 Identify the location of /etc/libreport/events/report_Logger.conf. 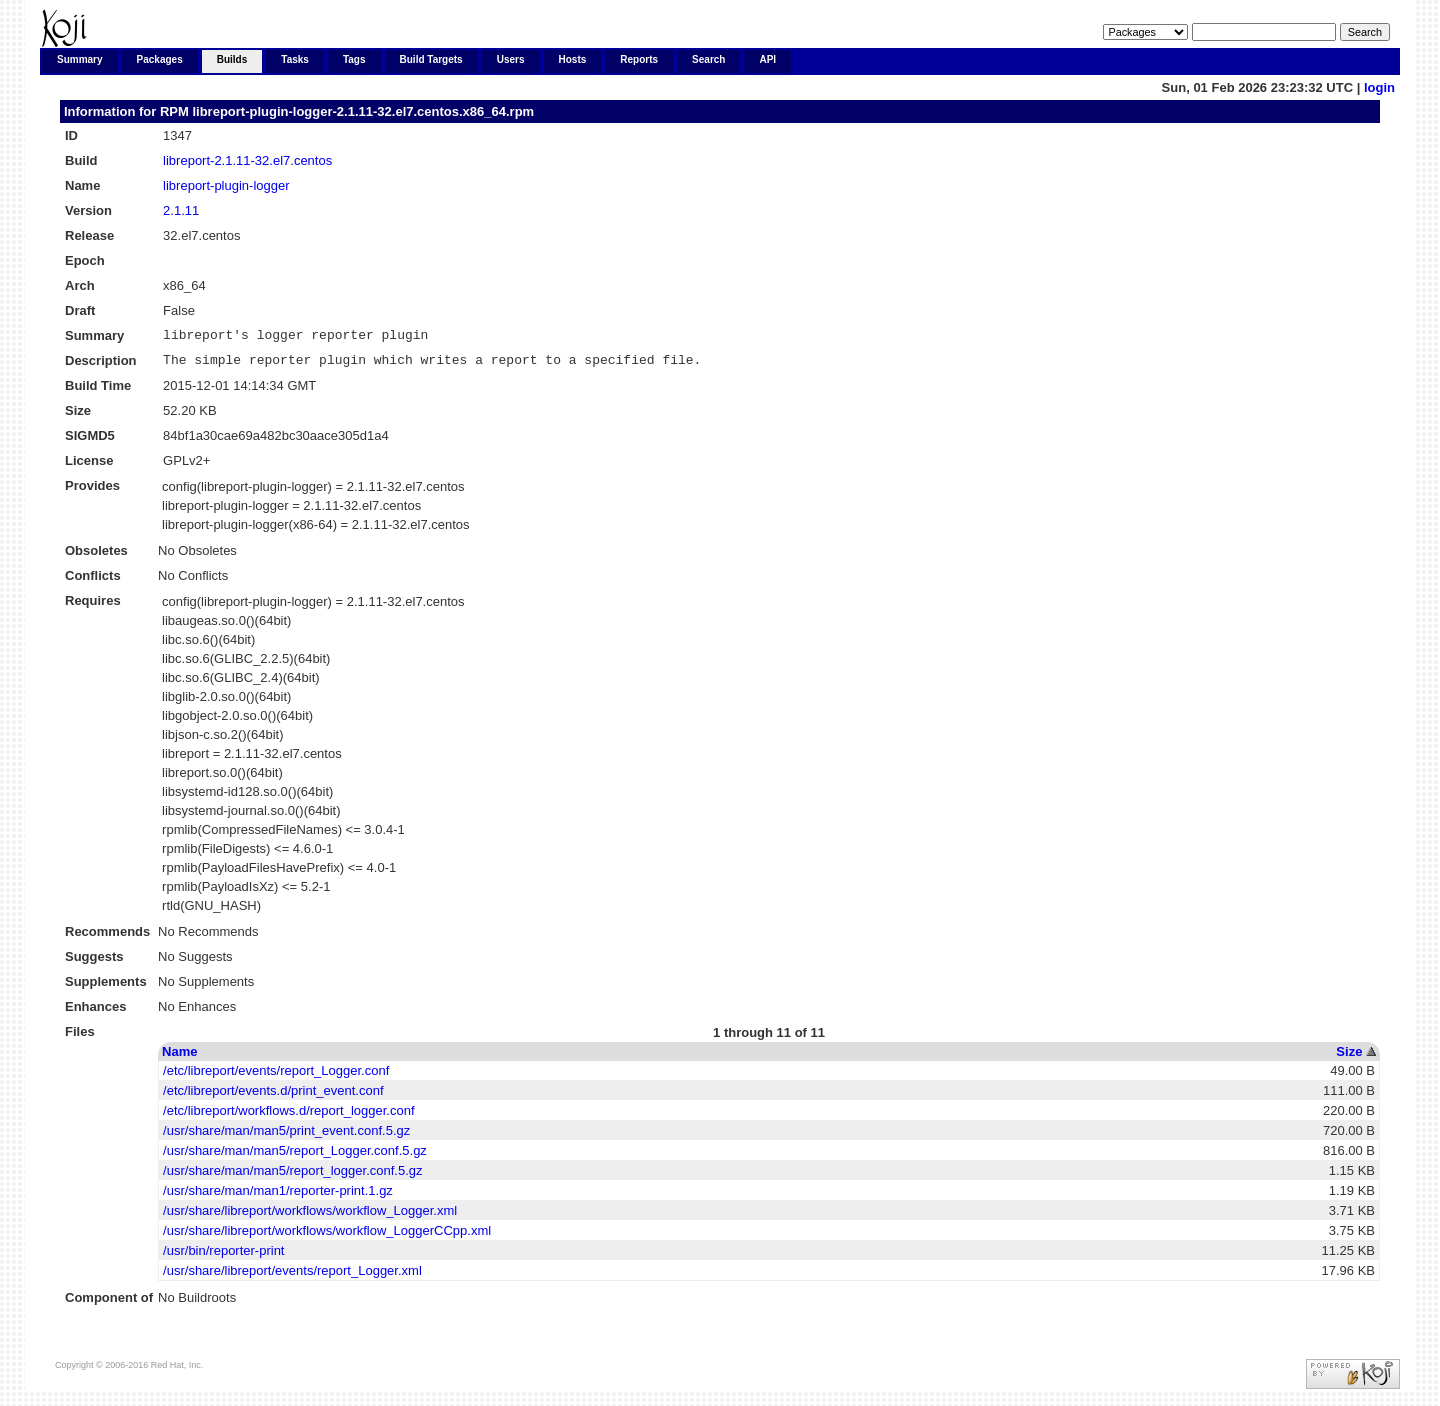
(276, 1076).